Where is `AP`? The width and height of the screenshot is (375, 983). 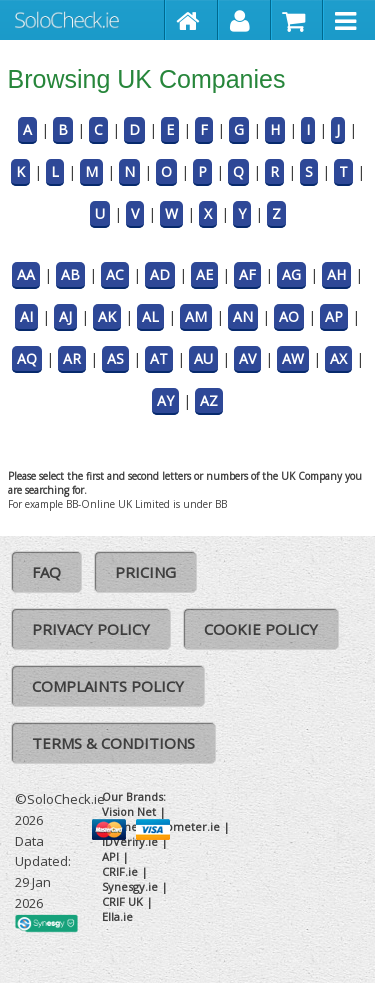 AP is located at coordinates (334, 316).